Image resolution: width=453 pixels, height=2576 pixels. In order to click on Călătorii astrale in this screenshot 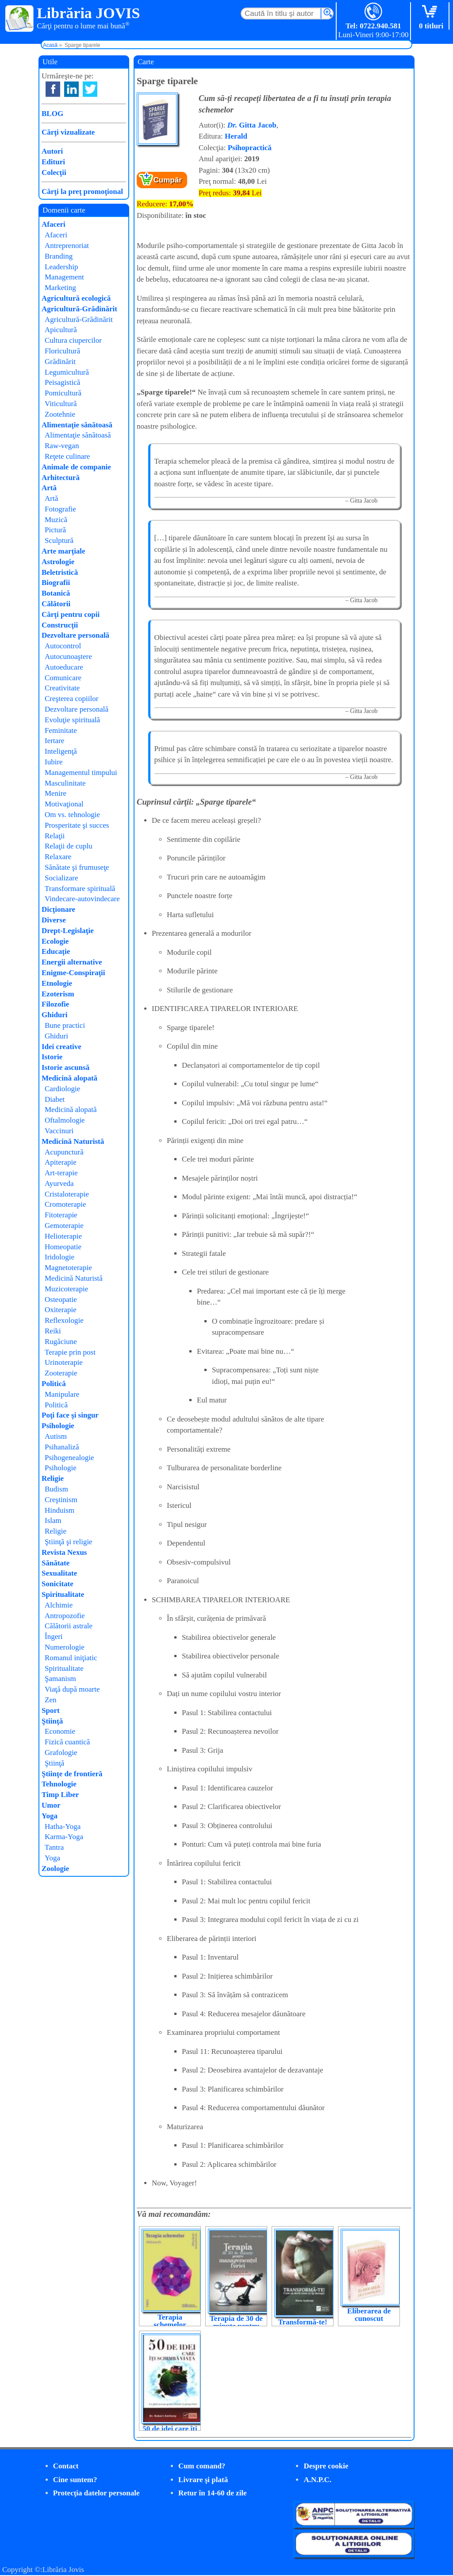, I will do `click(68, 1626)`.